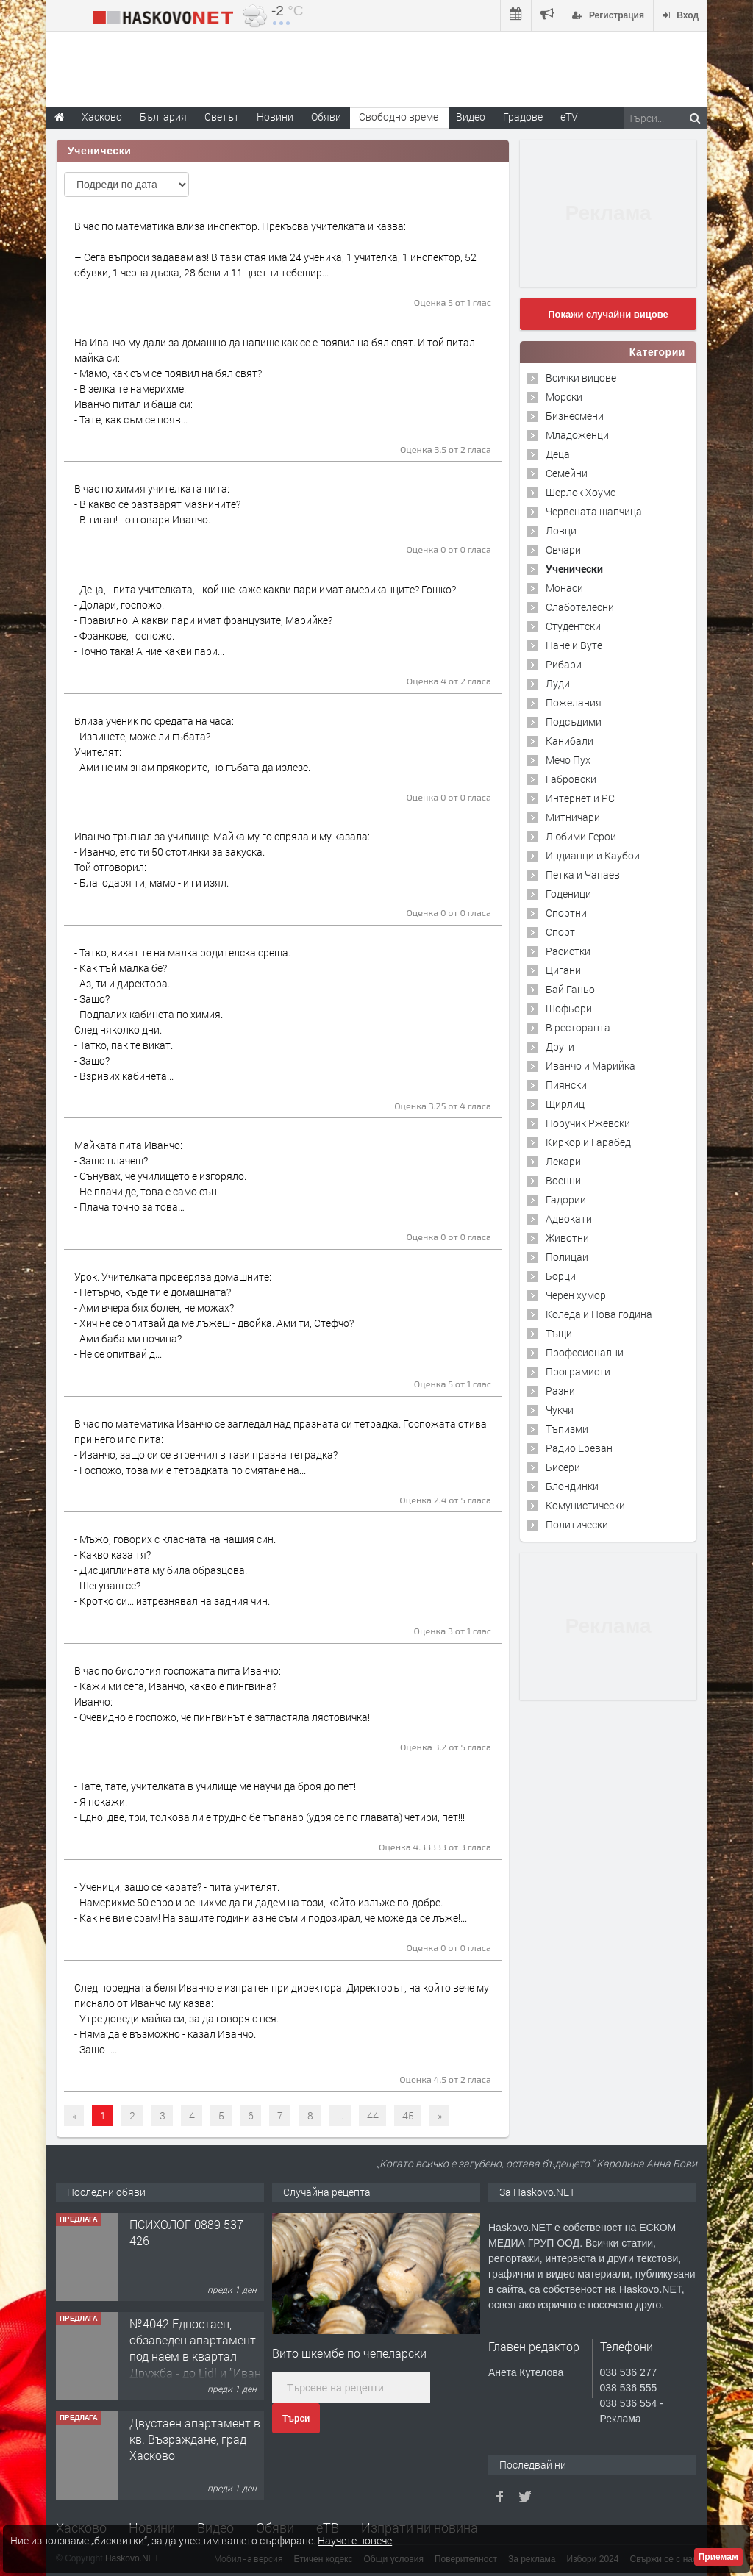 The height and width of the screenshot is (2576, 753). Describe the element at coordinates (523, 117) in the screenshot. I see `Градове` at that location.